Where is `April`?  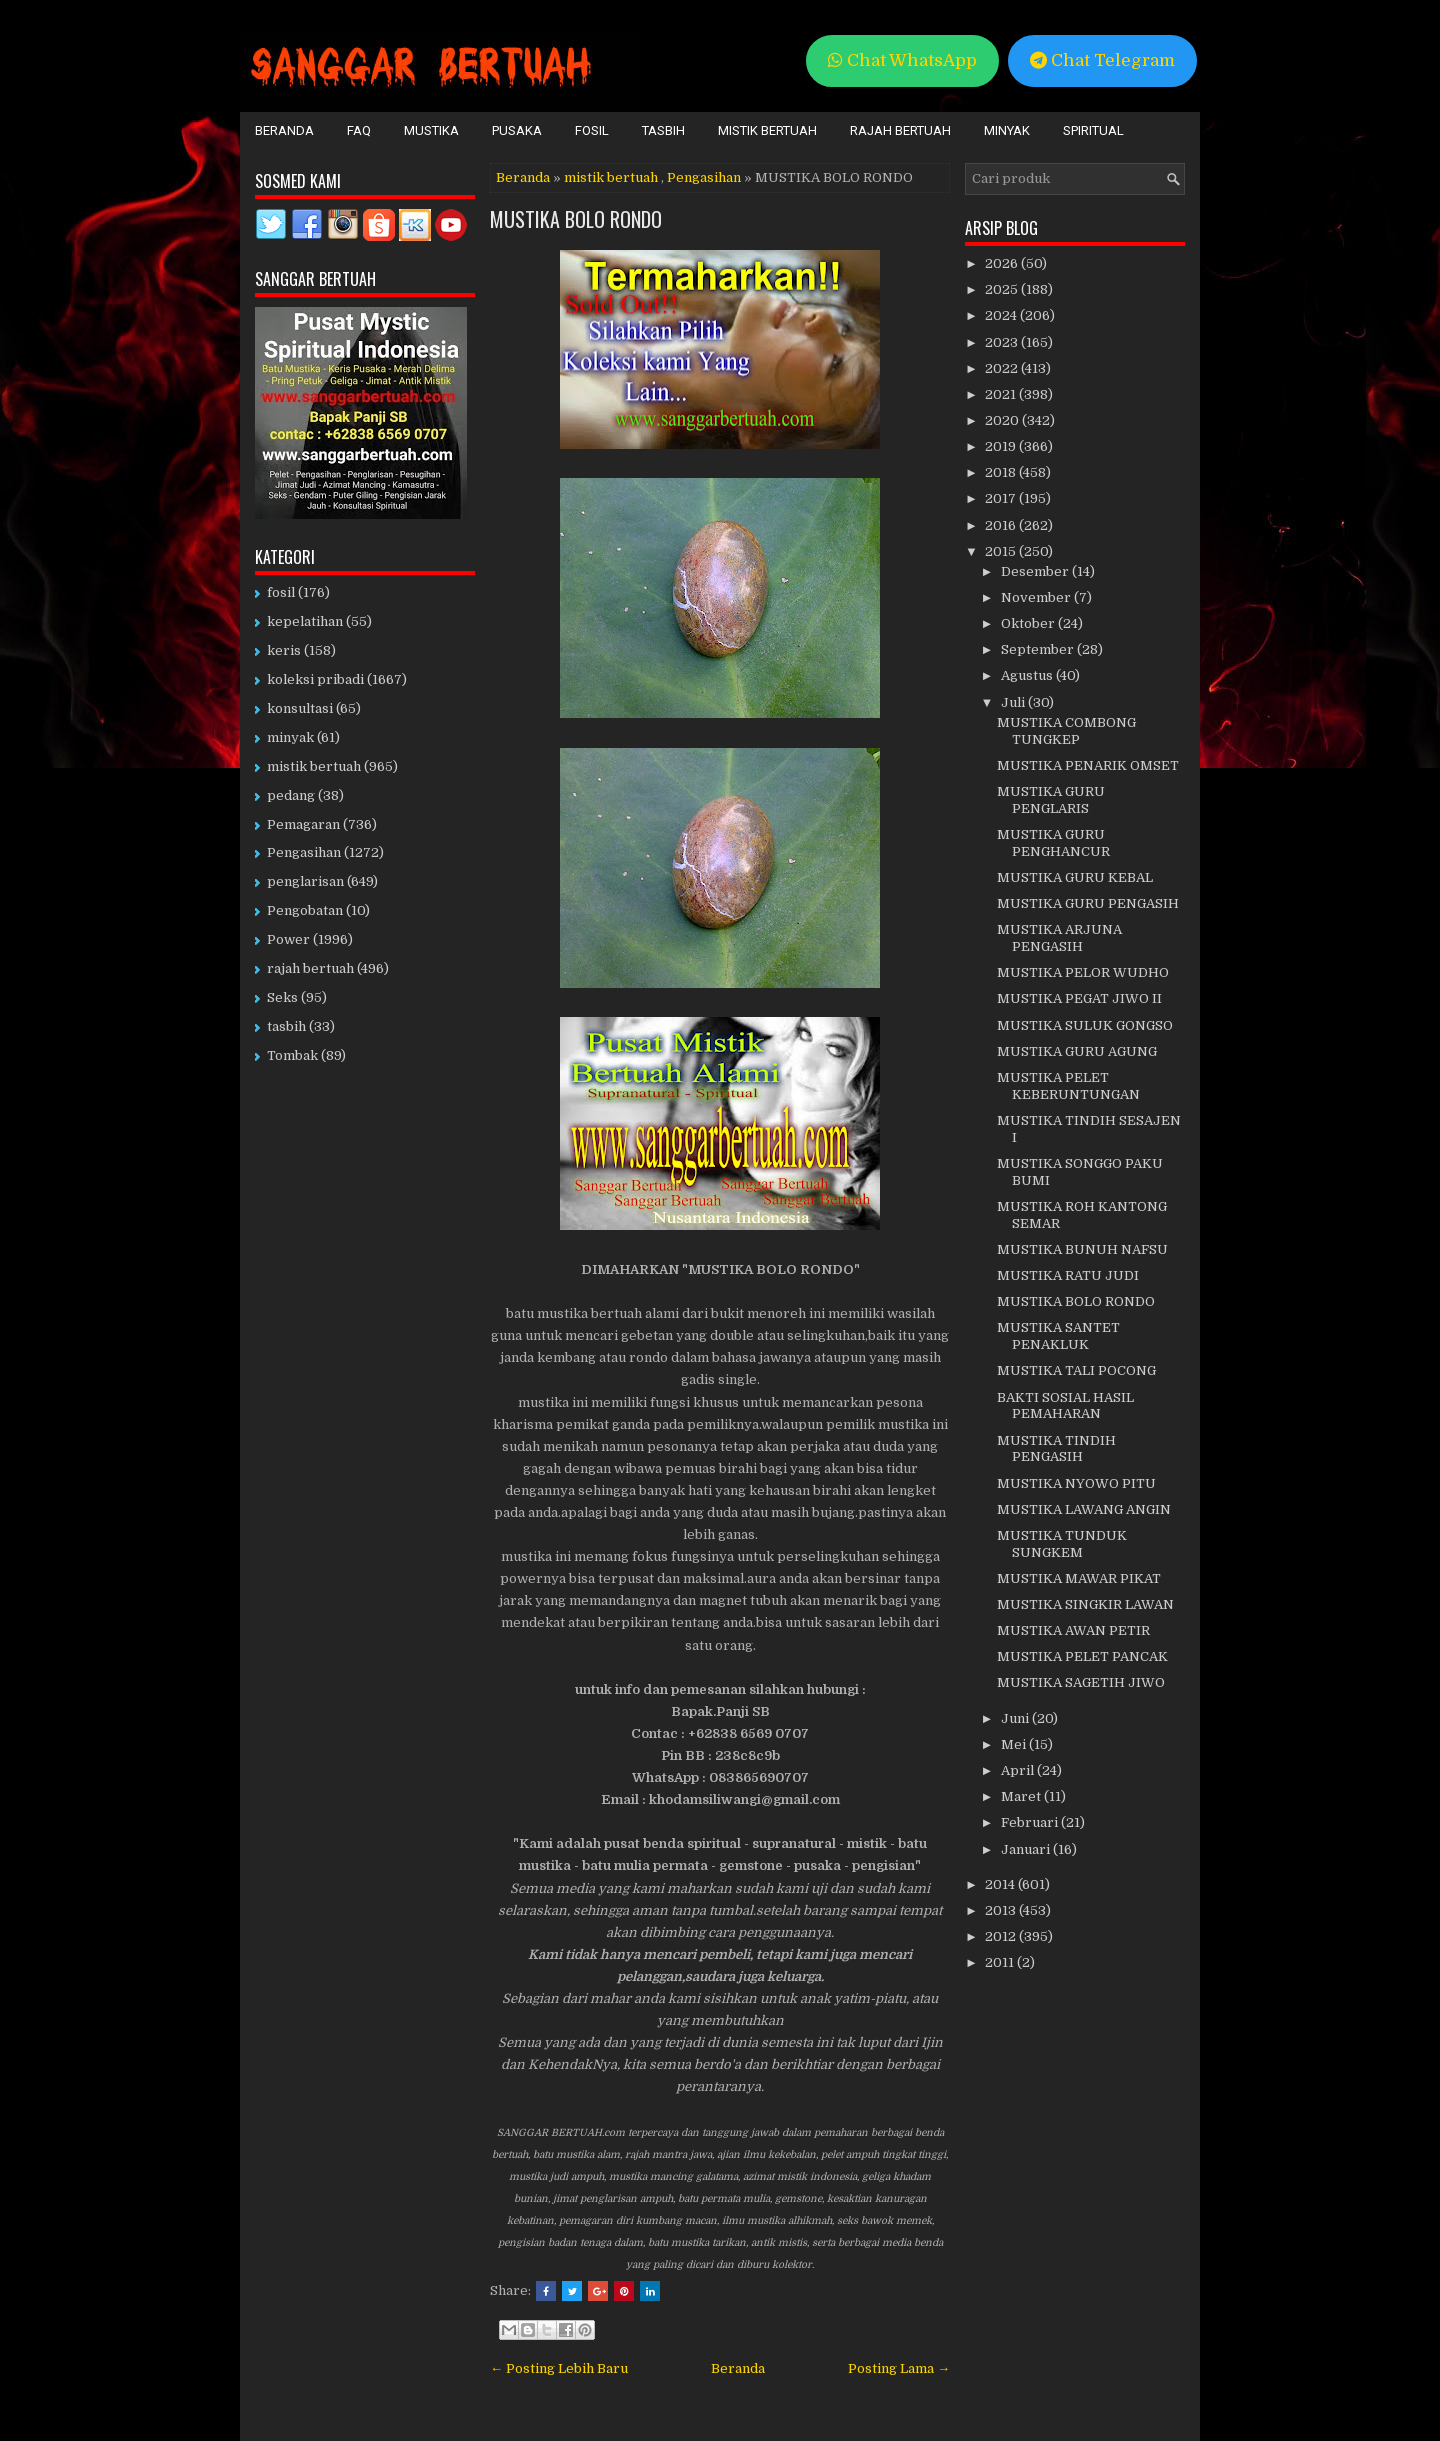 April is located at coordinates (1019, 1770).